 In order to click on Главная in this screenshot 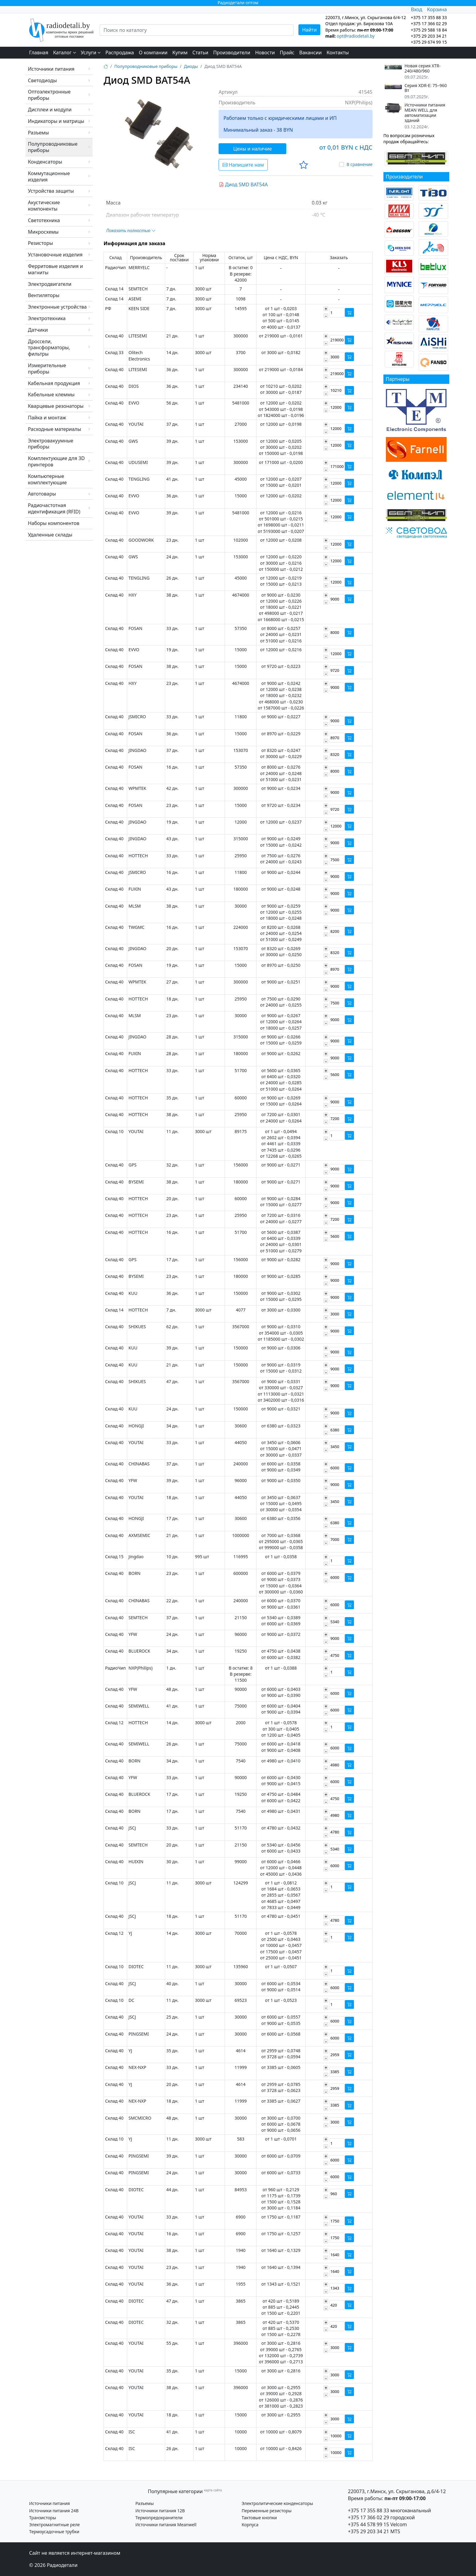, I will do `click(38, 52)`.